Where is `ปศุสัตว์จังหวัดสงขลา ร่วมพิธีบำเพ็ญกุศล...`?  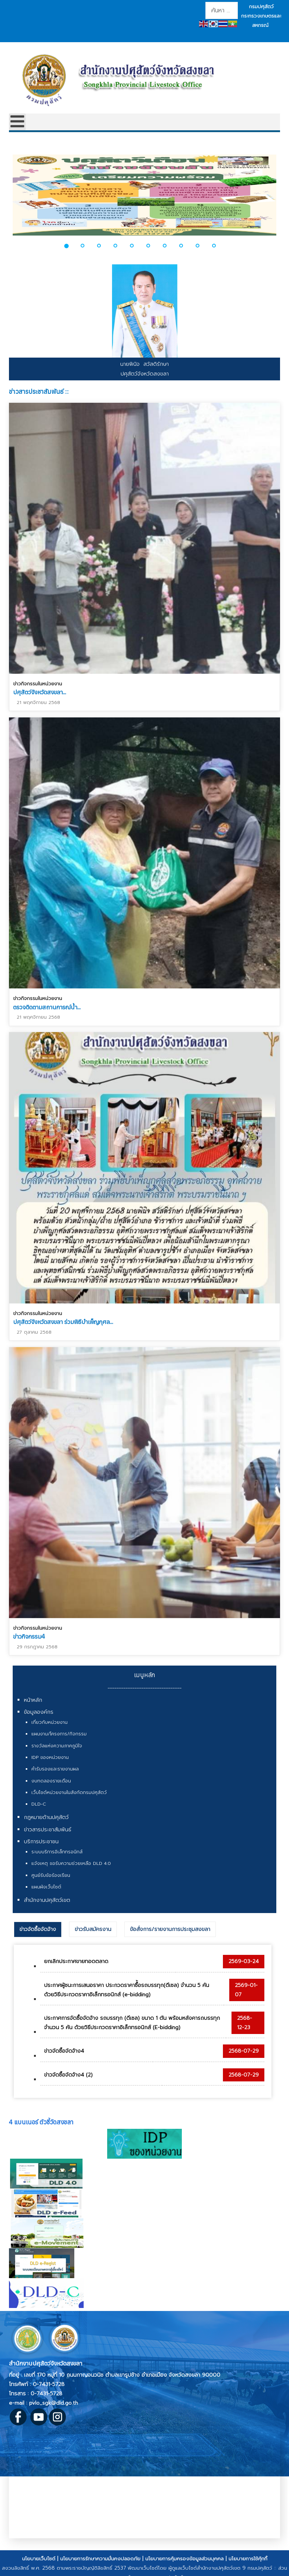
ปศุสัตว์จังหวัดสงขลา ร่วมพิธีบำเพ็ญกุศล... is located at coordinates (63, 1317).